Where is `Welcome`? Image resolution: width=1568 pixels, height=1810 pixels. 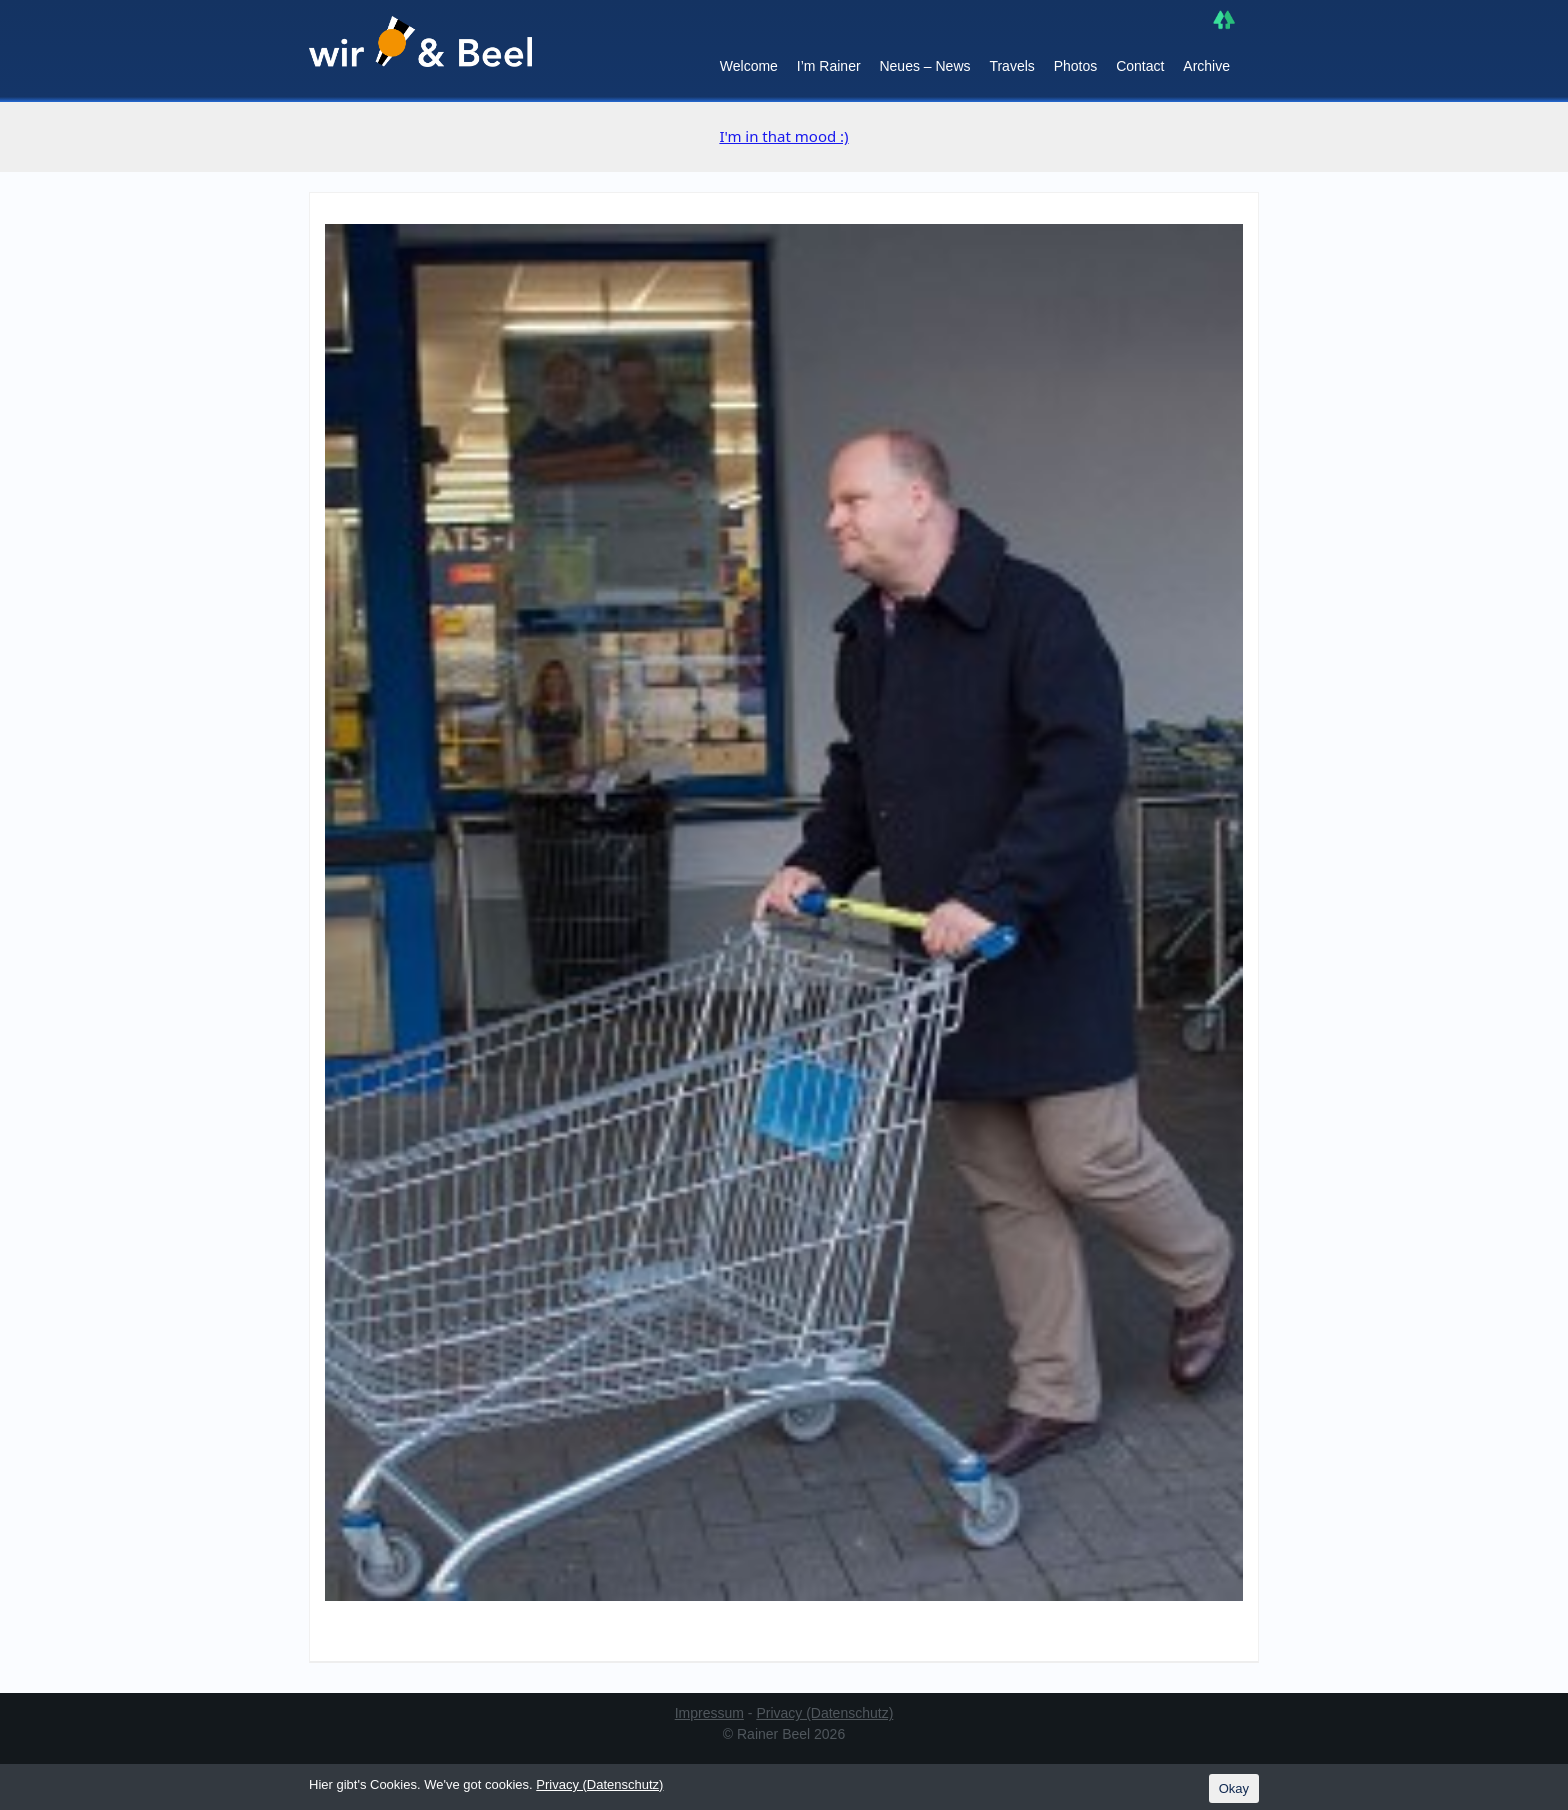
Welcome is located at coordinates (749, 66).